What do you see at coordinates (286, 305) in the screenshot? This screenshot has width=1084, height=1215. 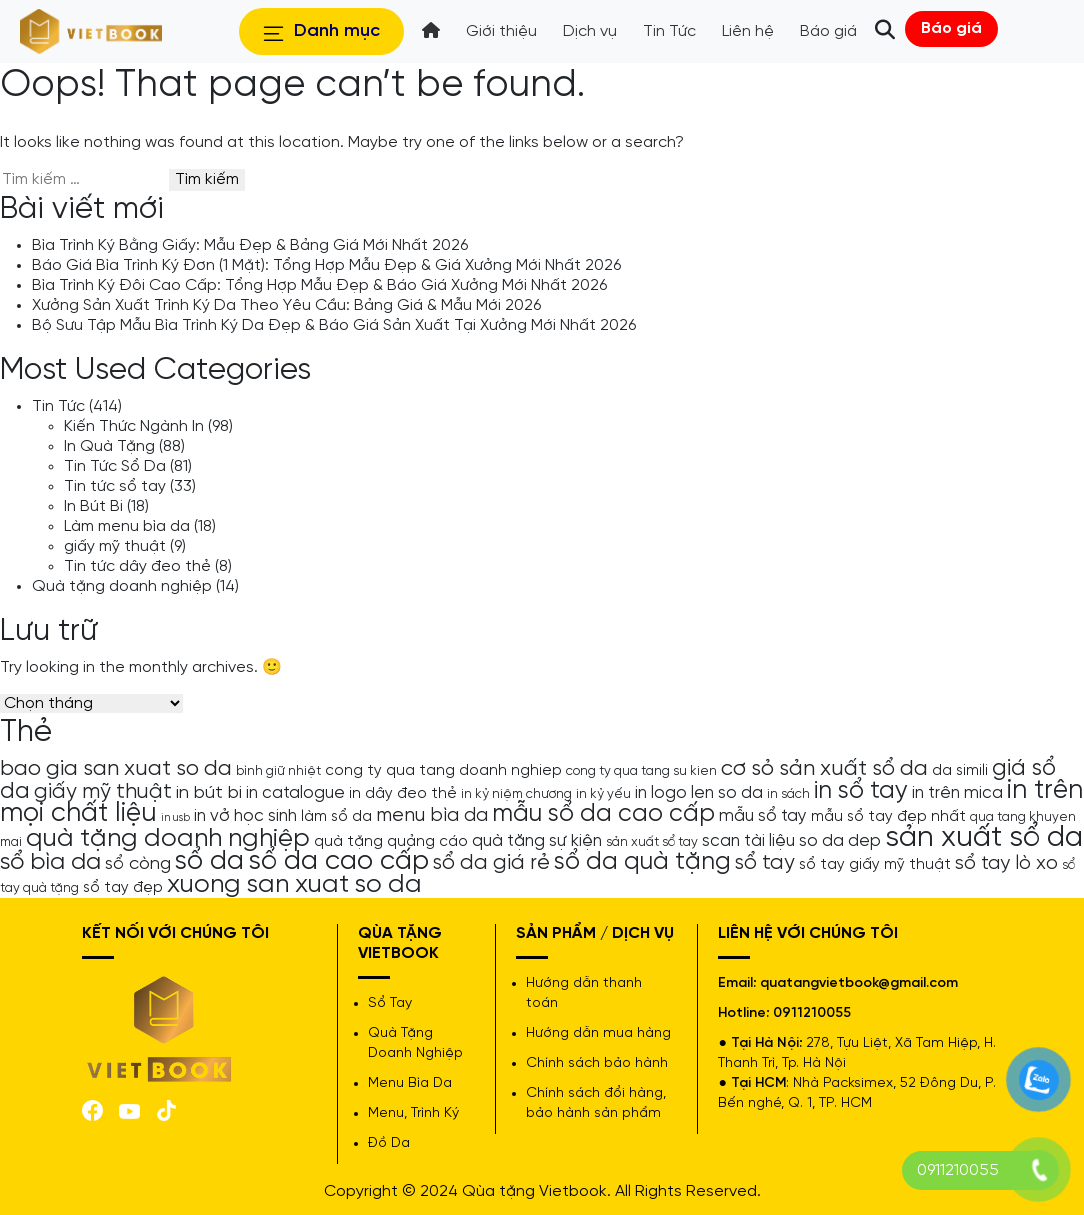 I see `Xưởng Sản Xuất Trình Ký Da Theo Yêu Cầu: Bảng Giá & Mẫu Mới 2026` at bounding box center [286, 305].